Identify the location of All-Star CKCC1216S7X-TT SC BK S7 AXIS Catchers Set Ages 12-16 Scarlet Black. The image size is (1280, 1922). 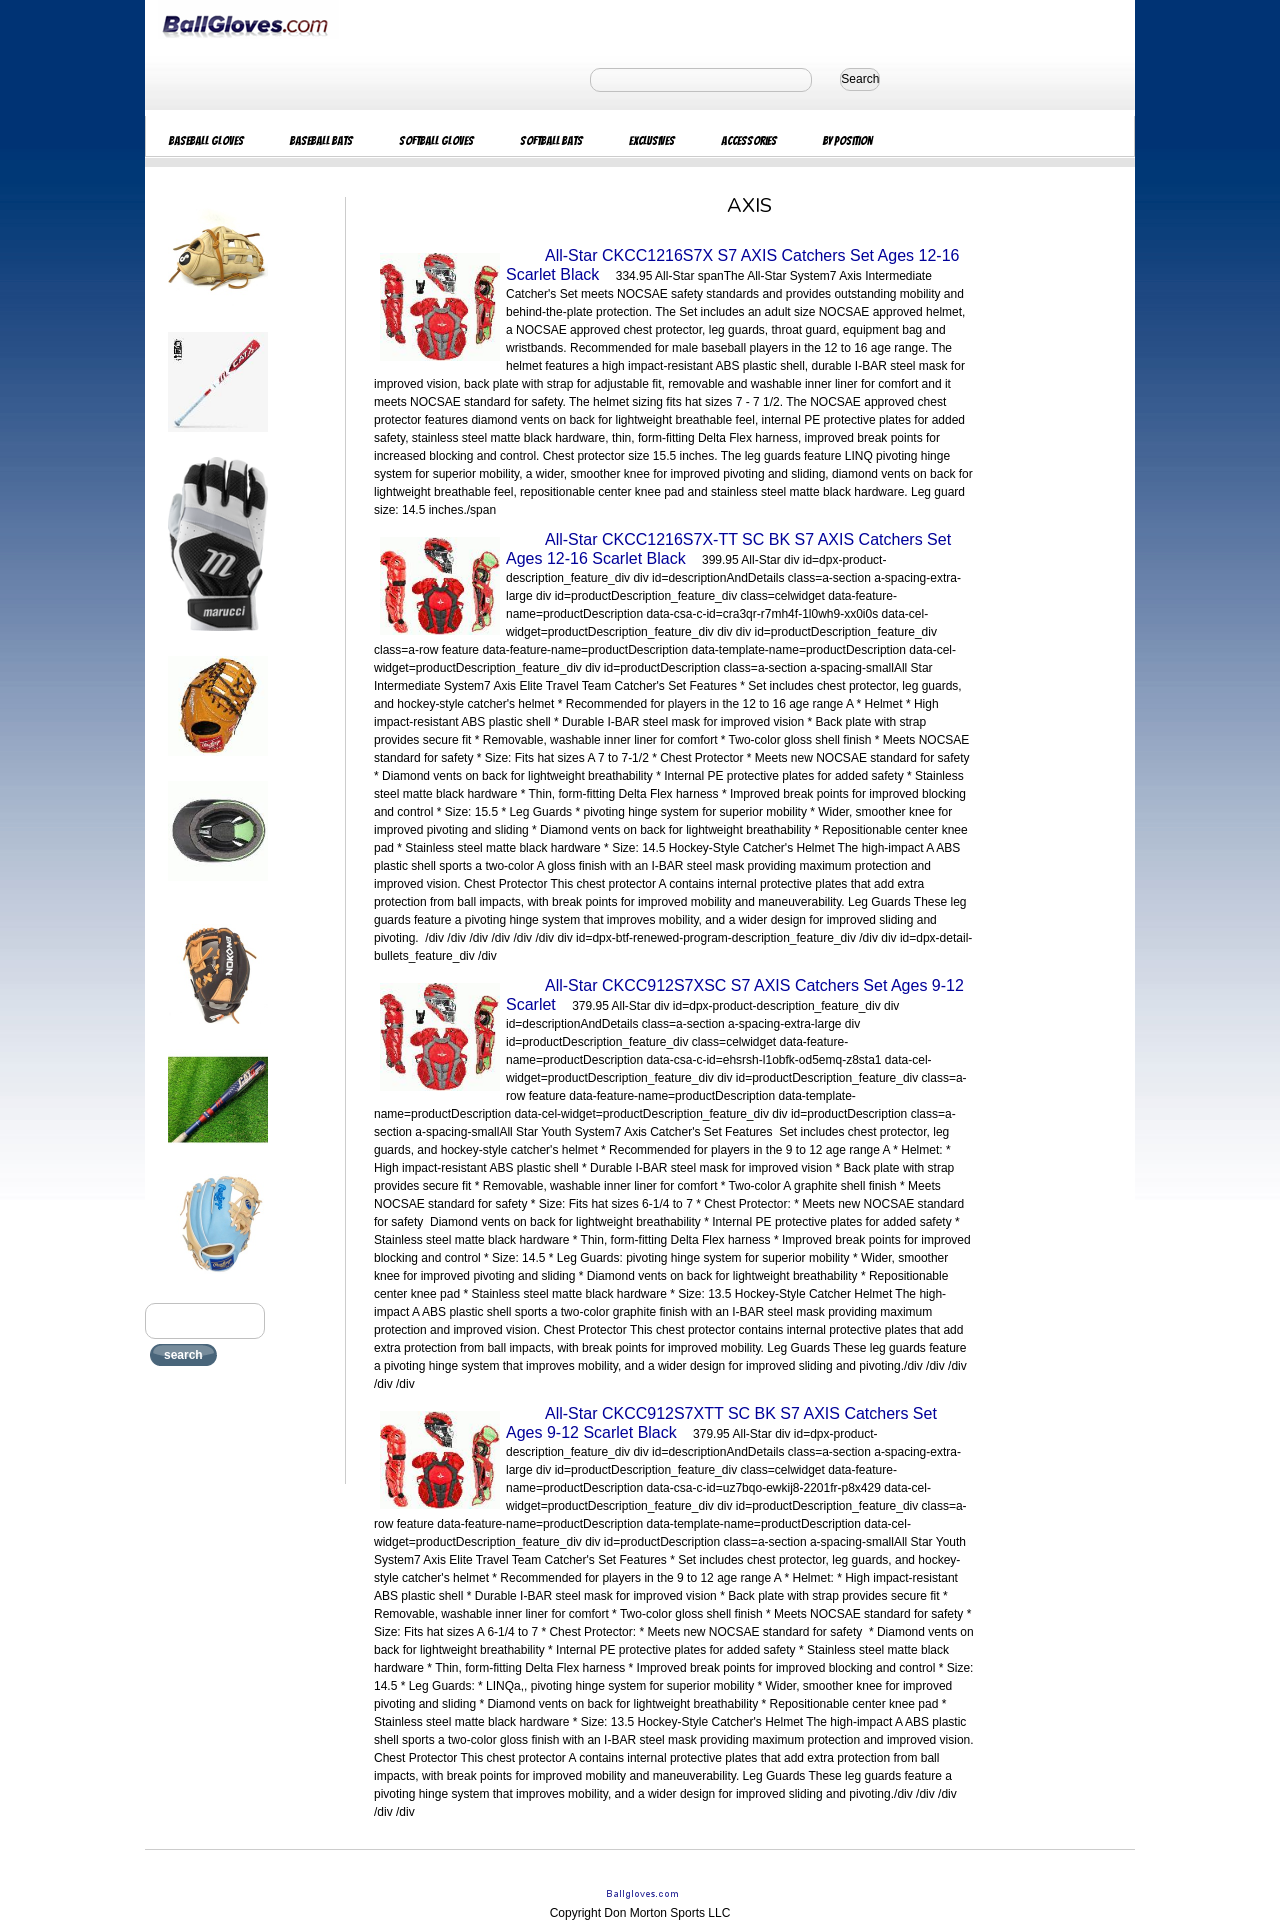
(728, 549).